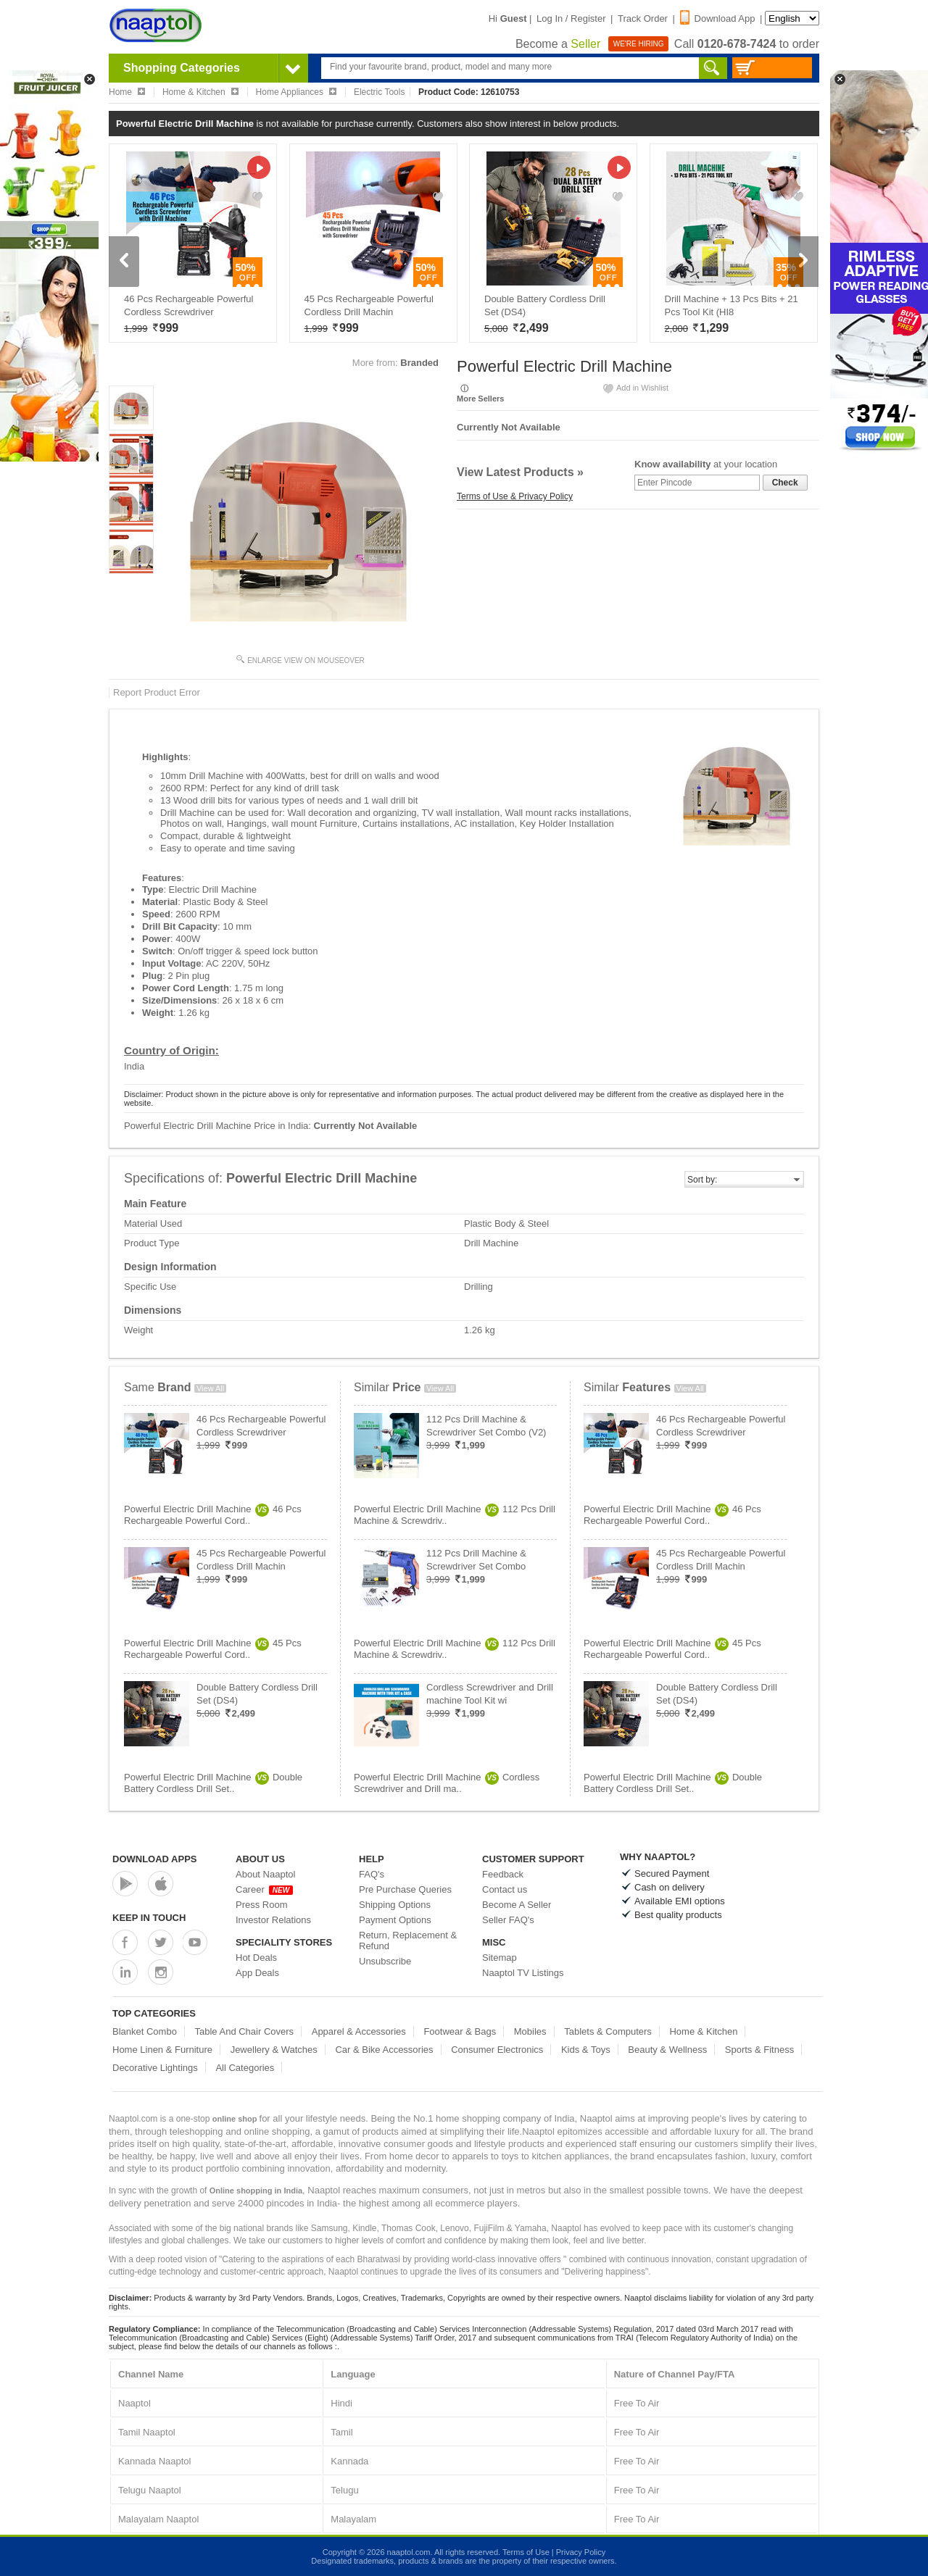 This screenshot has height=2576, width=928. Describe the element at coordinates (213, 1783) in the screenshot. I see `Powerful Electric Drill MachineDouble Battery Cordless Drill Set..` at that location.